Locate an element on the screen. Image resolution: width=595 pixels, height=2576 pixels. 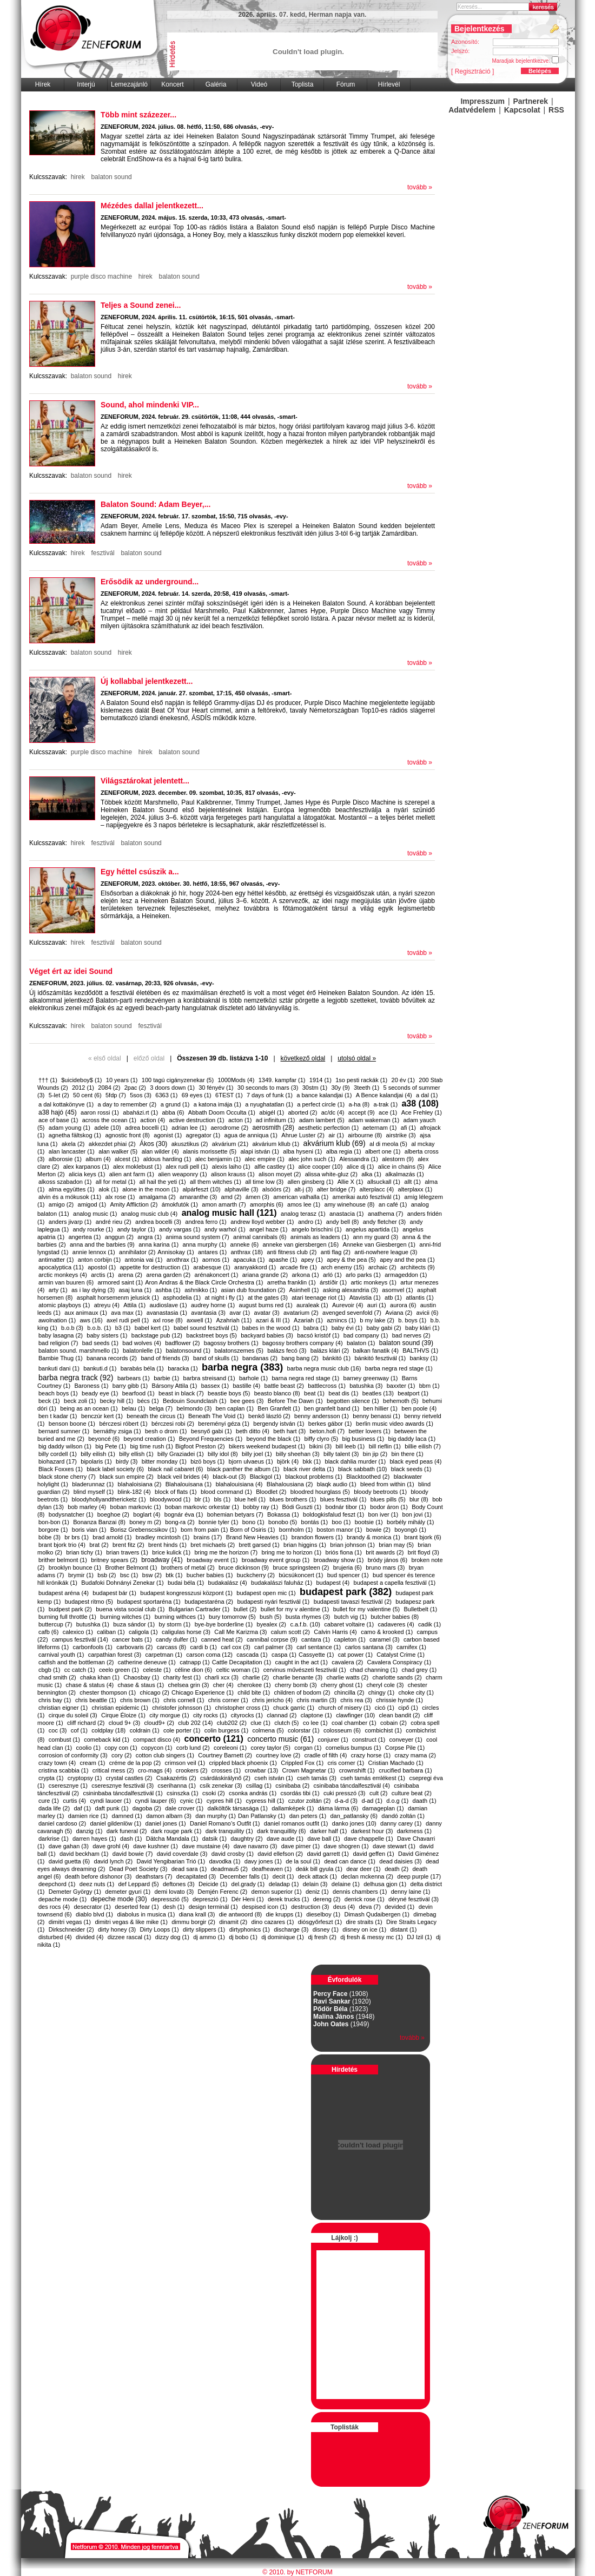
budakalászi faluház (1) is located at coordinates (281, 1582).